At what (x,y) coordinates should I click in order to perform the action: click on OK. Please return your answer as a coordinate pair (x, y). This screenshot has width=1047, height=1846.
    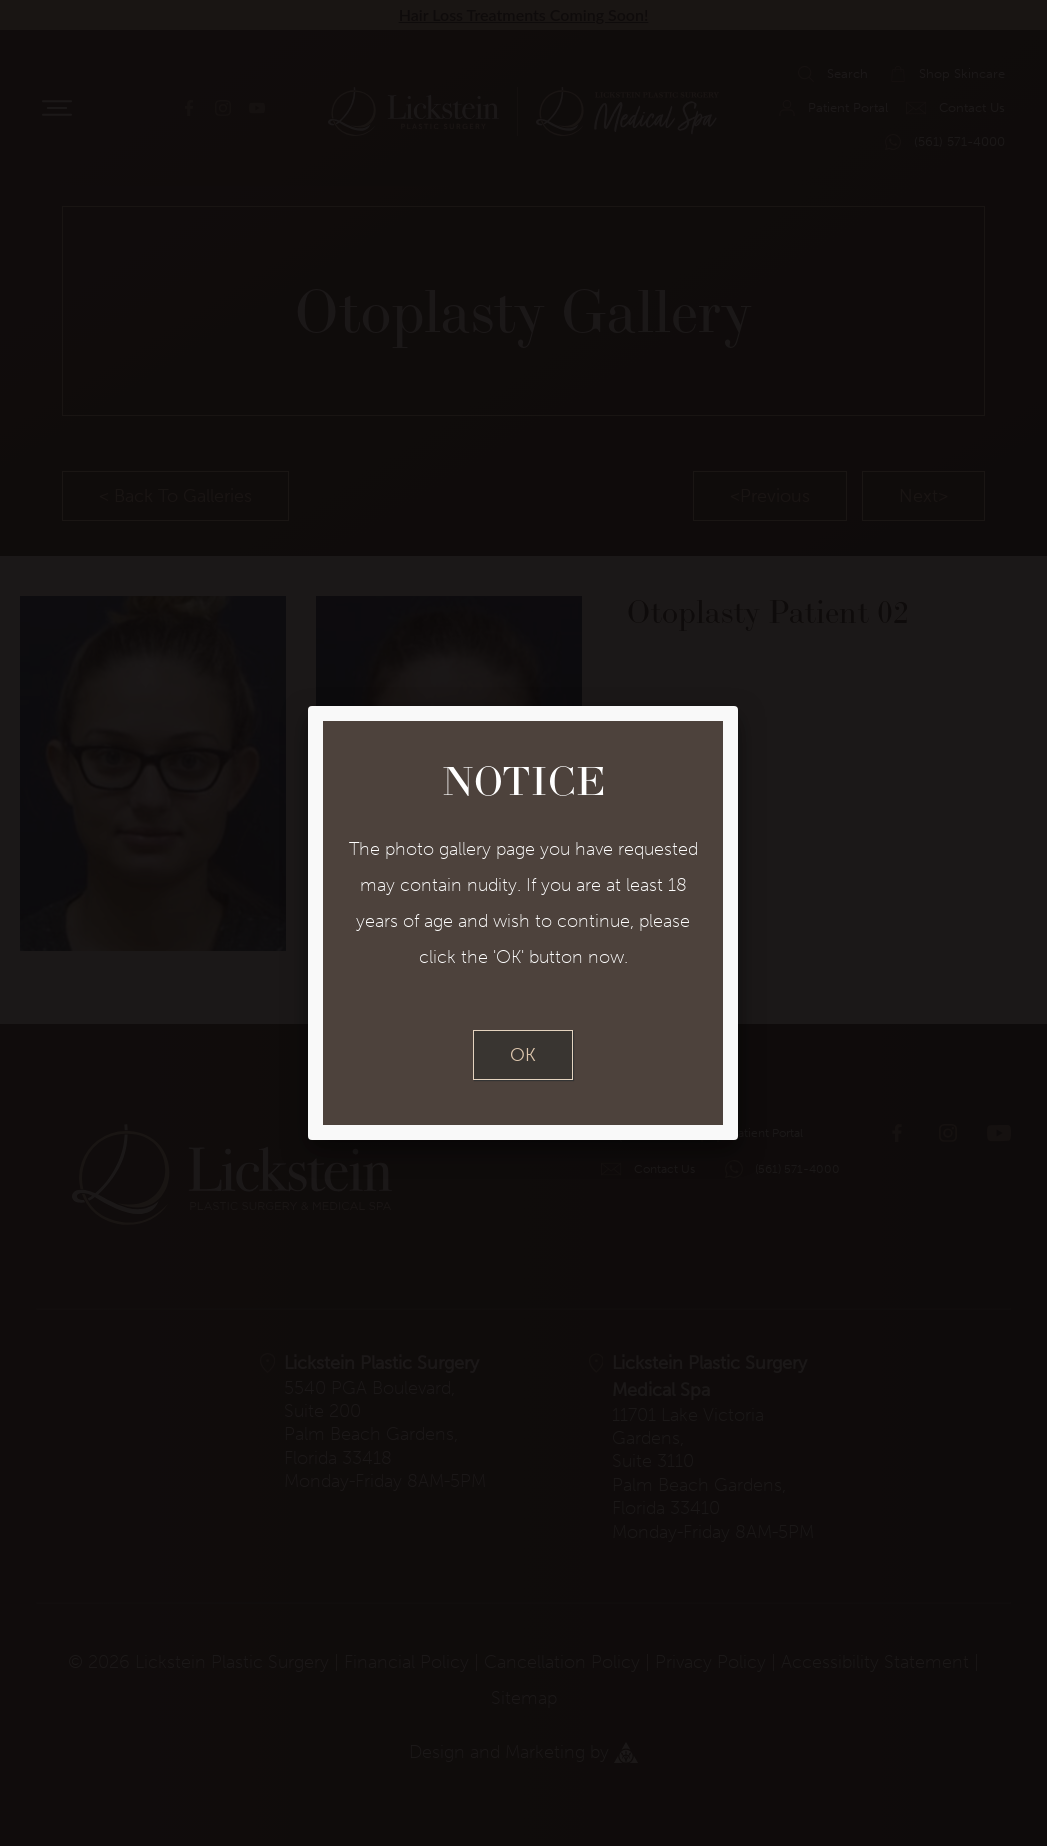
    Looking at the image, I should click on (523, 1055).